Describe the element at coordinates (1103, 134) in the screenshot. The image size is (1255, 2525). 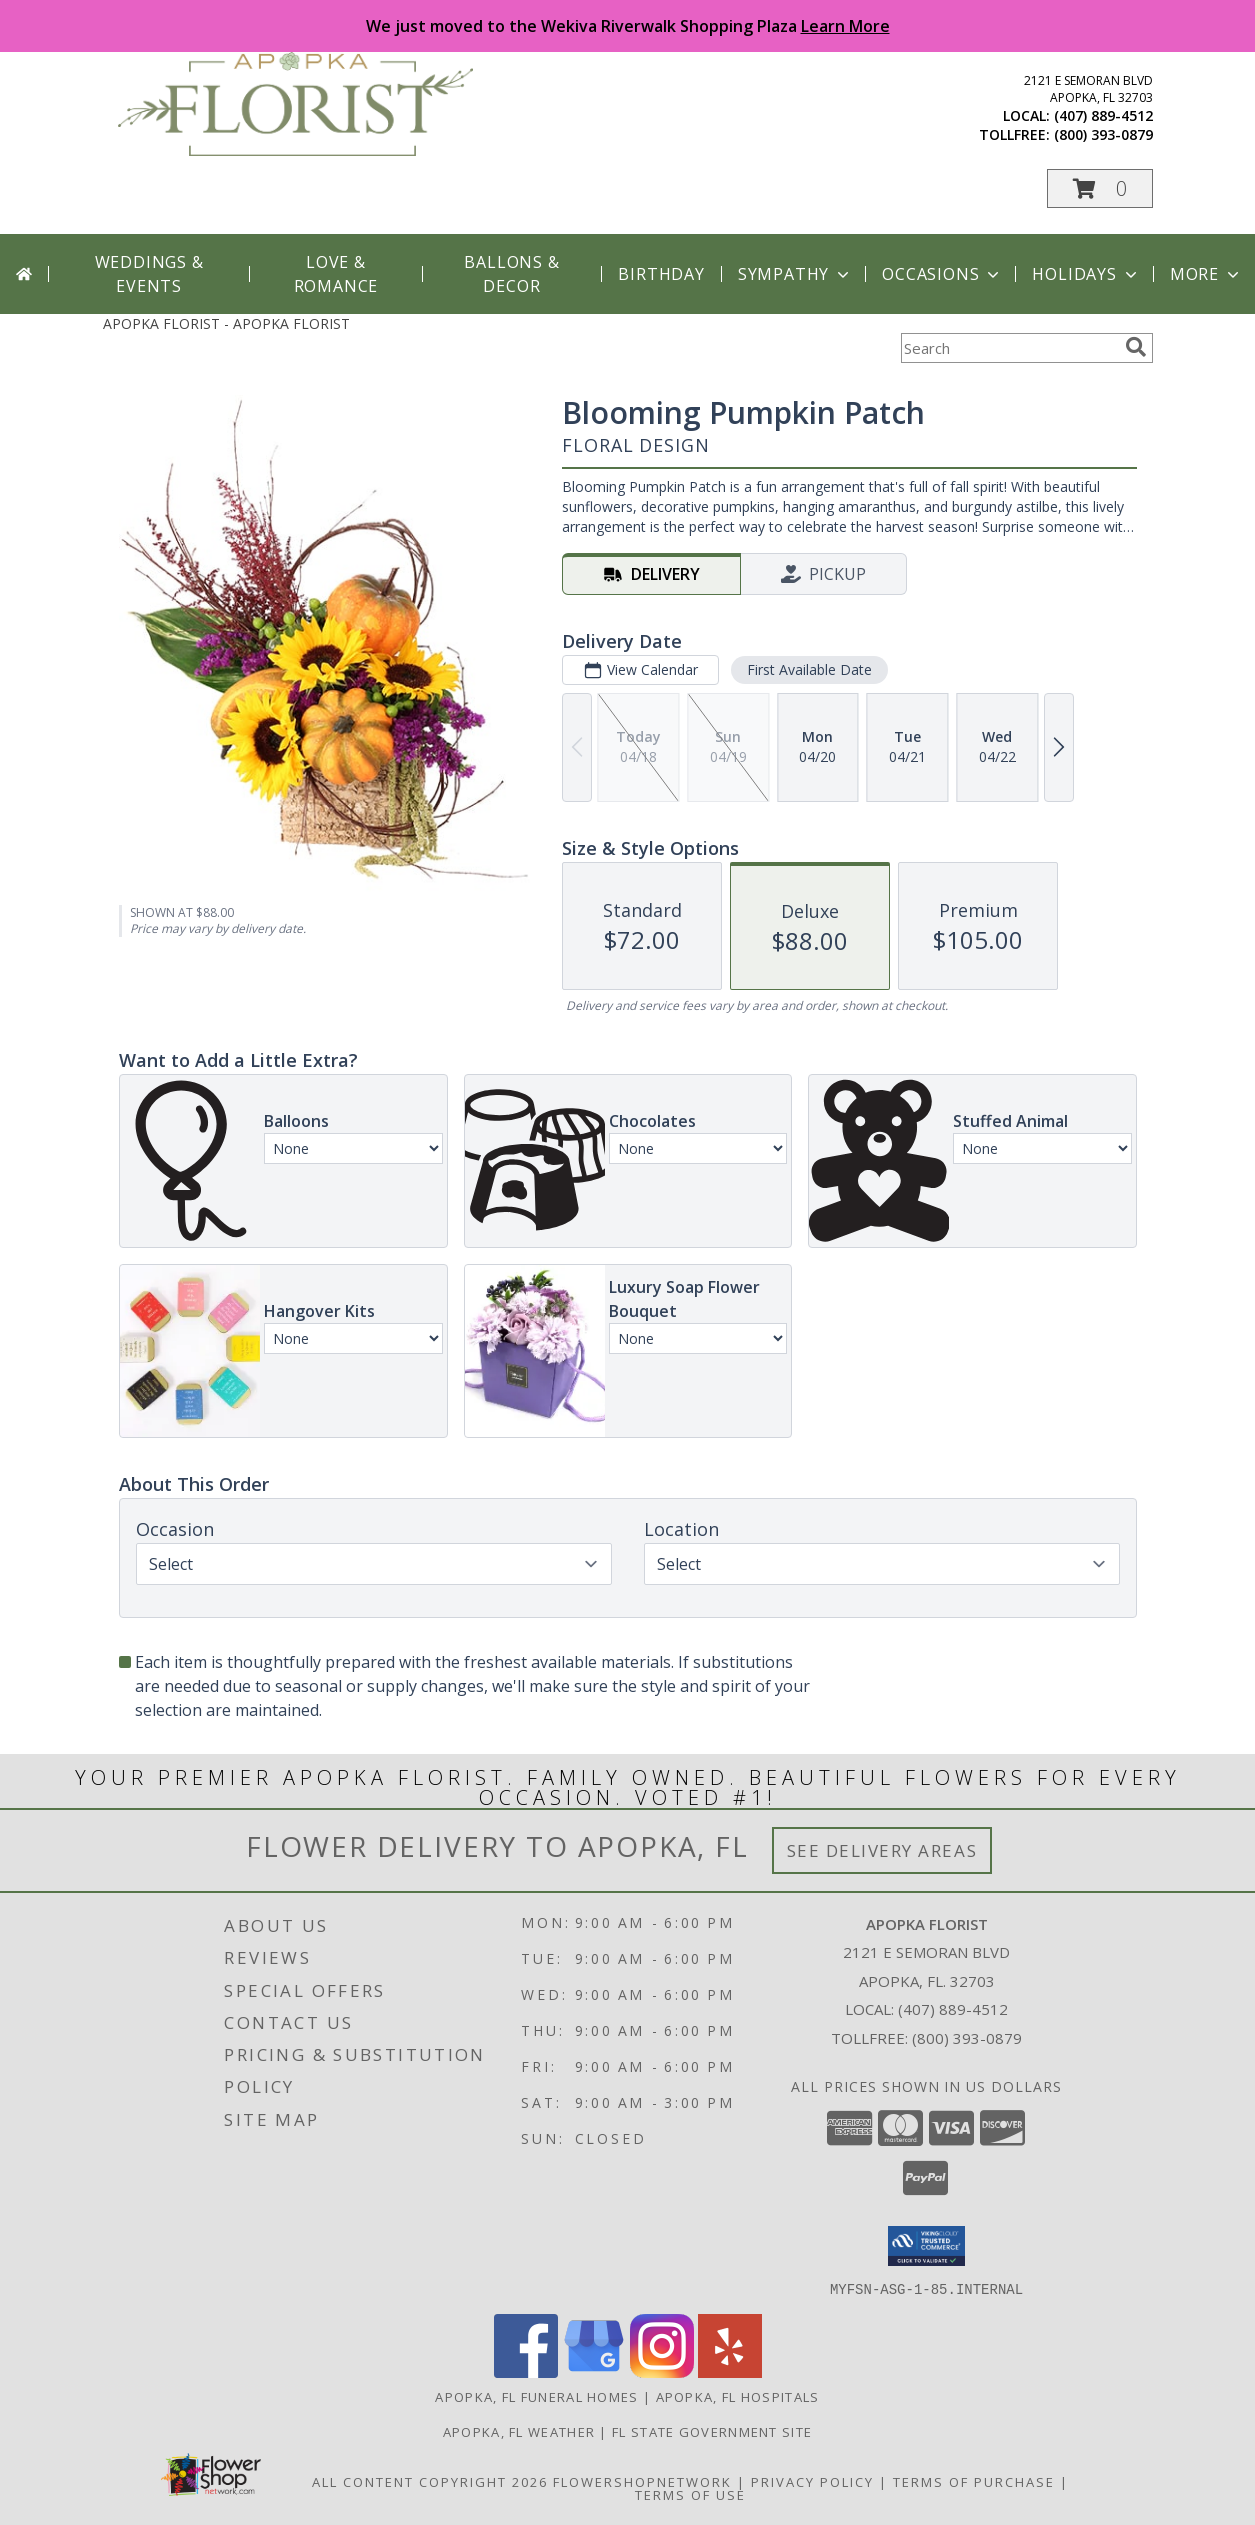
I see `(800) 393-0879 [Call tollfree number: +1-800-393-0879]` at that location.